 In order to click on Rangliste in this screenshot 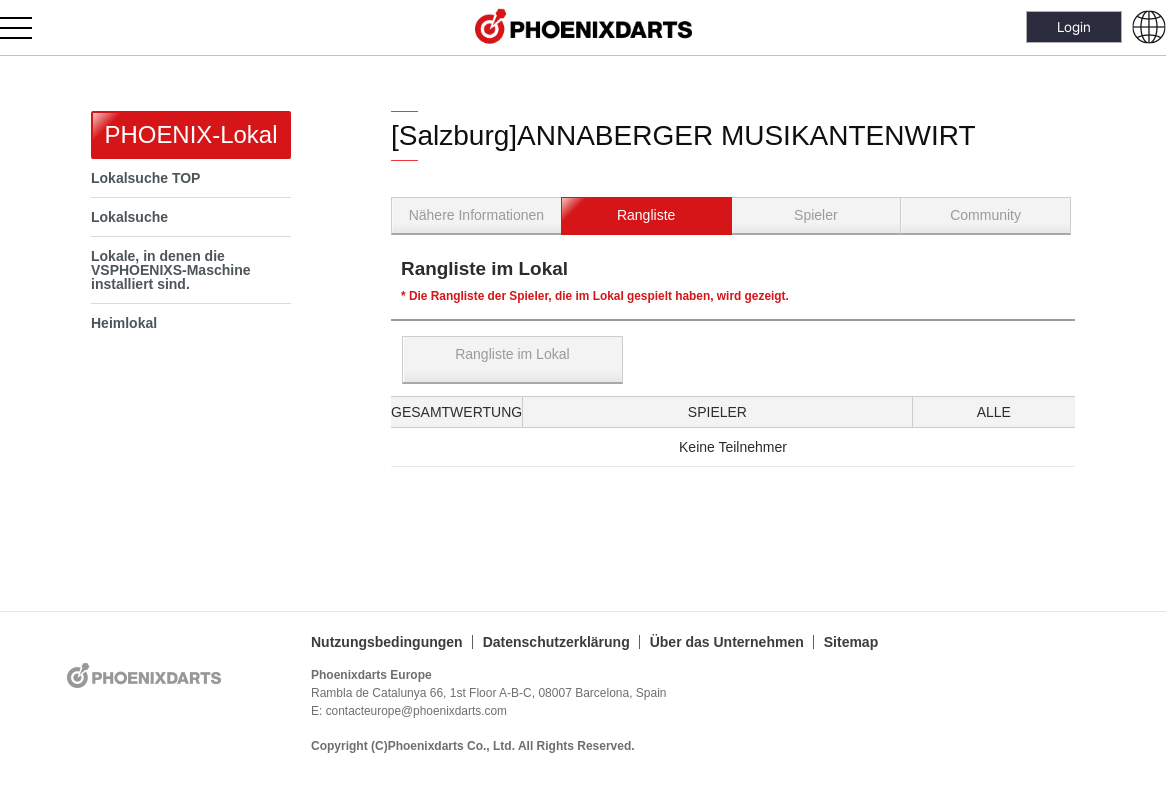, I will do `click(646, 215)`.